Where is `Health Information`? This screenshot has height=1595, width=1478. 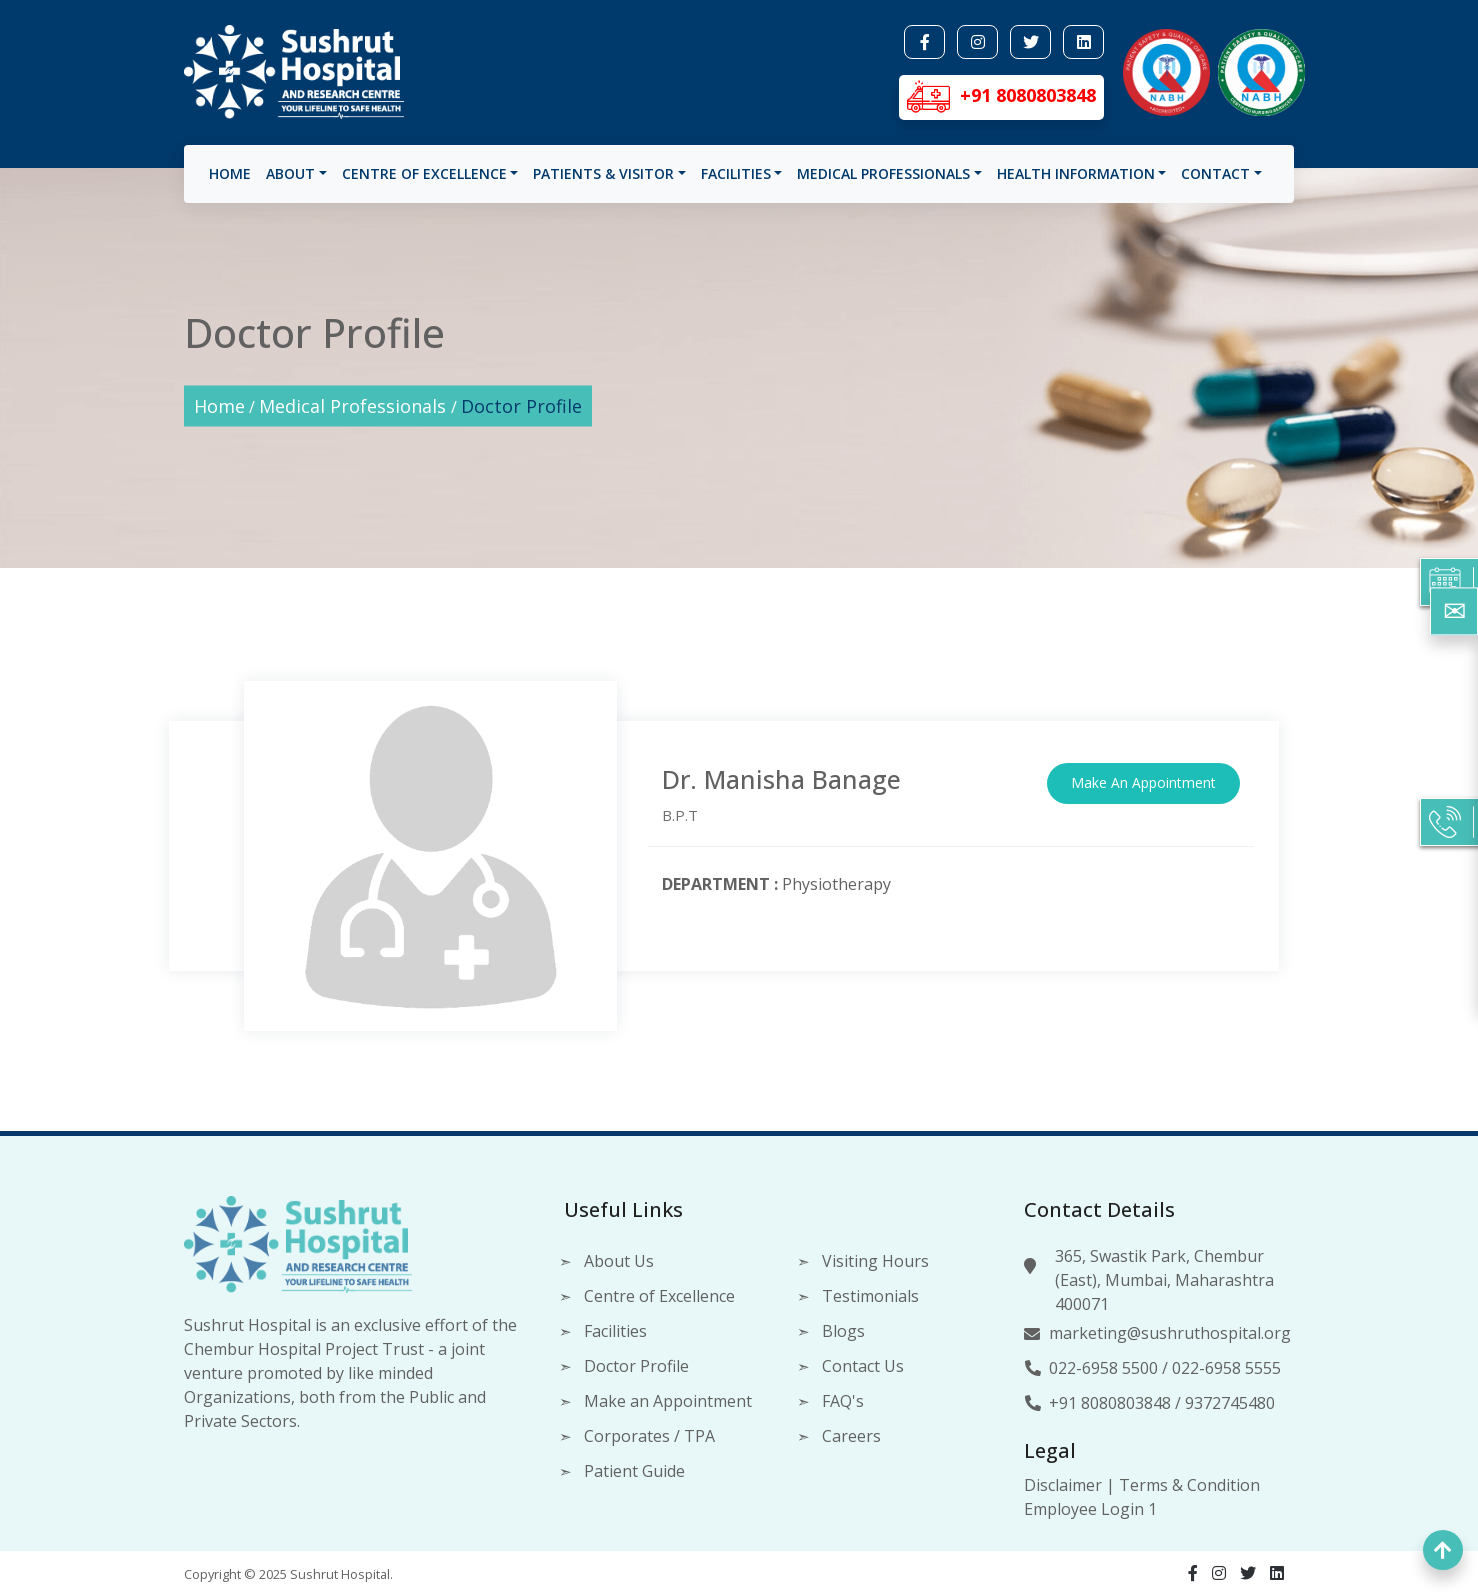
Health Information is located at coordinates (1076, 173).